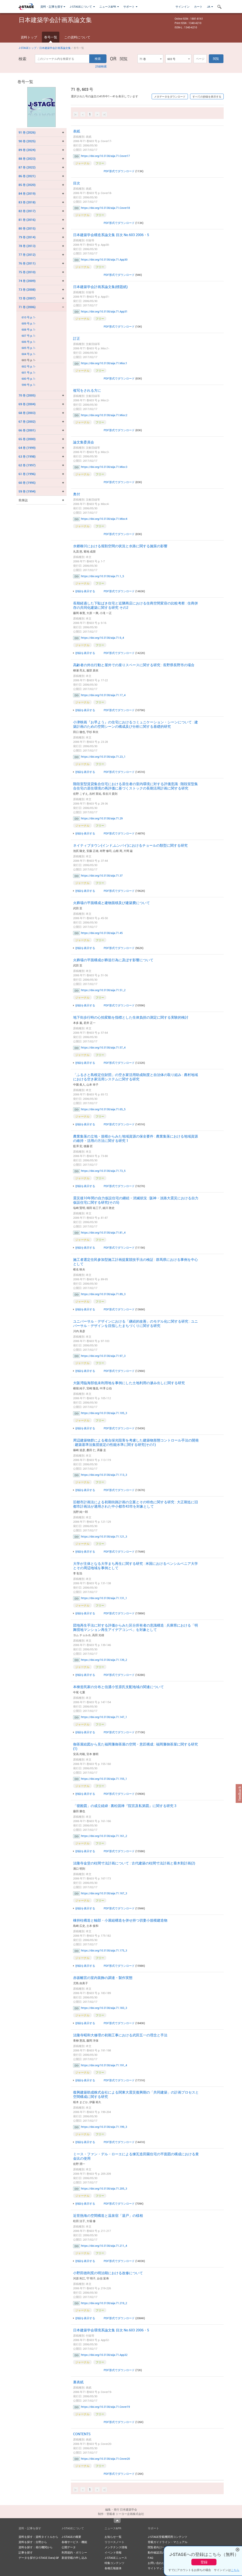 Image resolution: width=242 pixels, height=2576 pixels. What do you see at coordinates (135, 1504) in the screenshot?
I see `旧都市計画法による初期街路計画の立案とその特色に関する研究 : 大正期迄に旧都市計画法が適用された中小都市43市を対象として` at bounding box center [135, 1504].